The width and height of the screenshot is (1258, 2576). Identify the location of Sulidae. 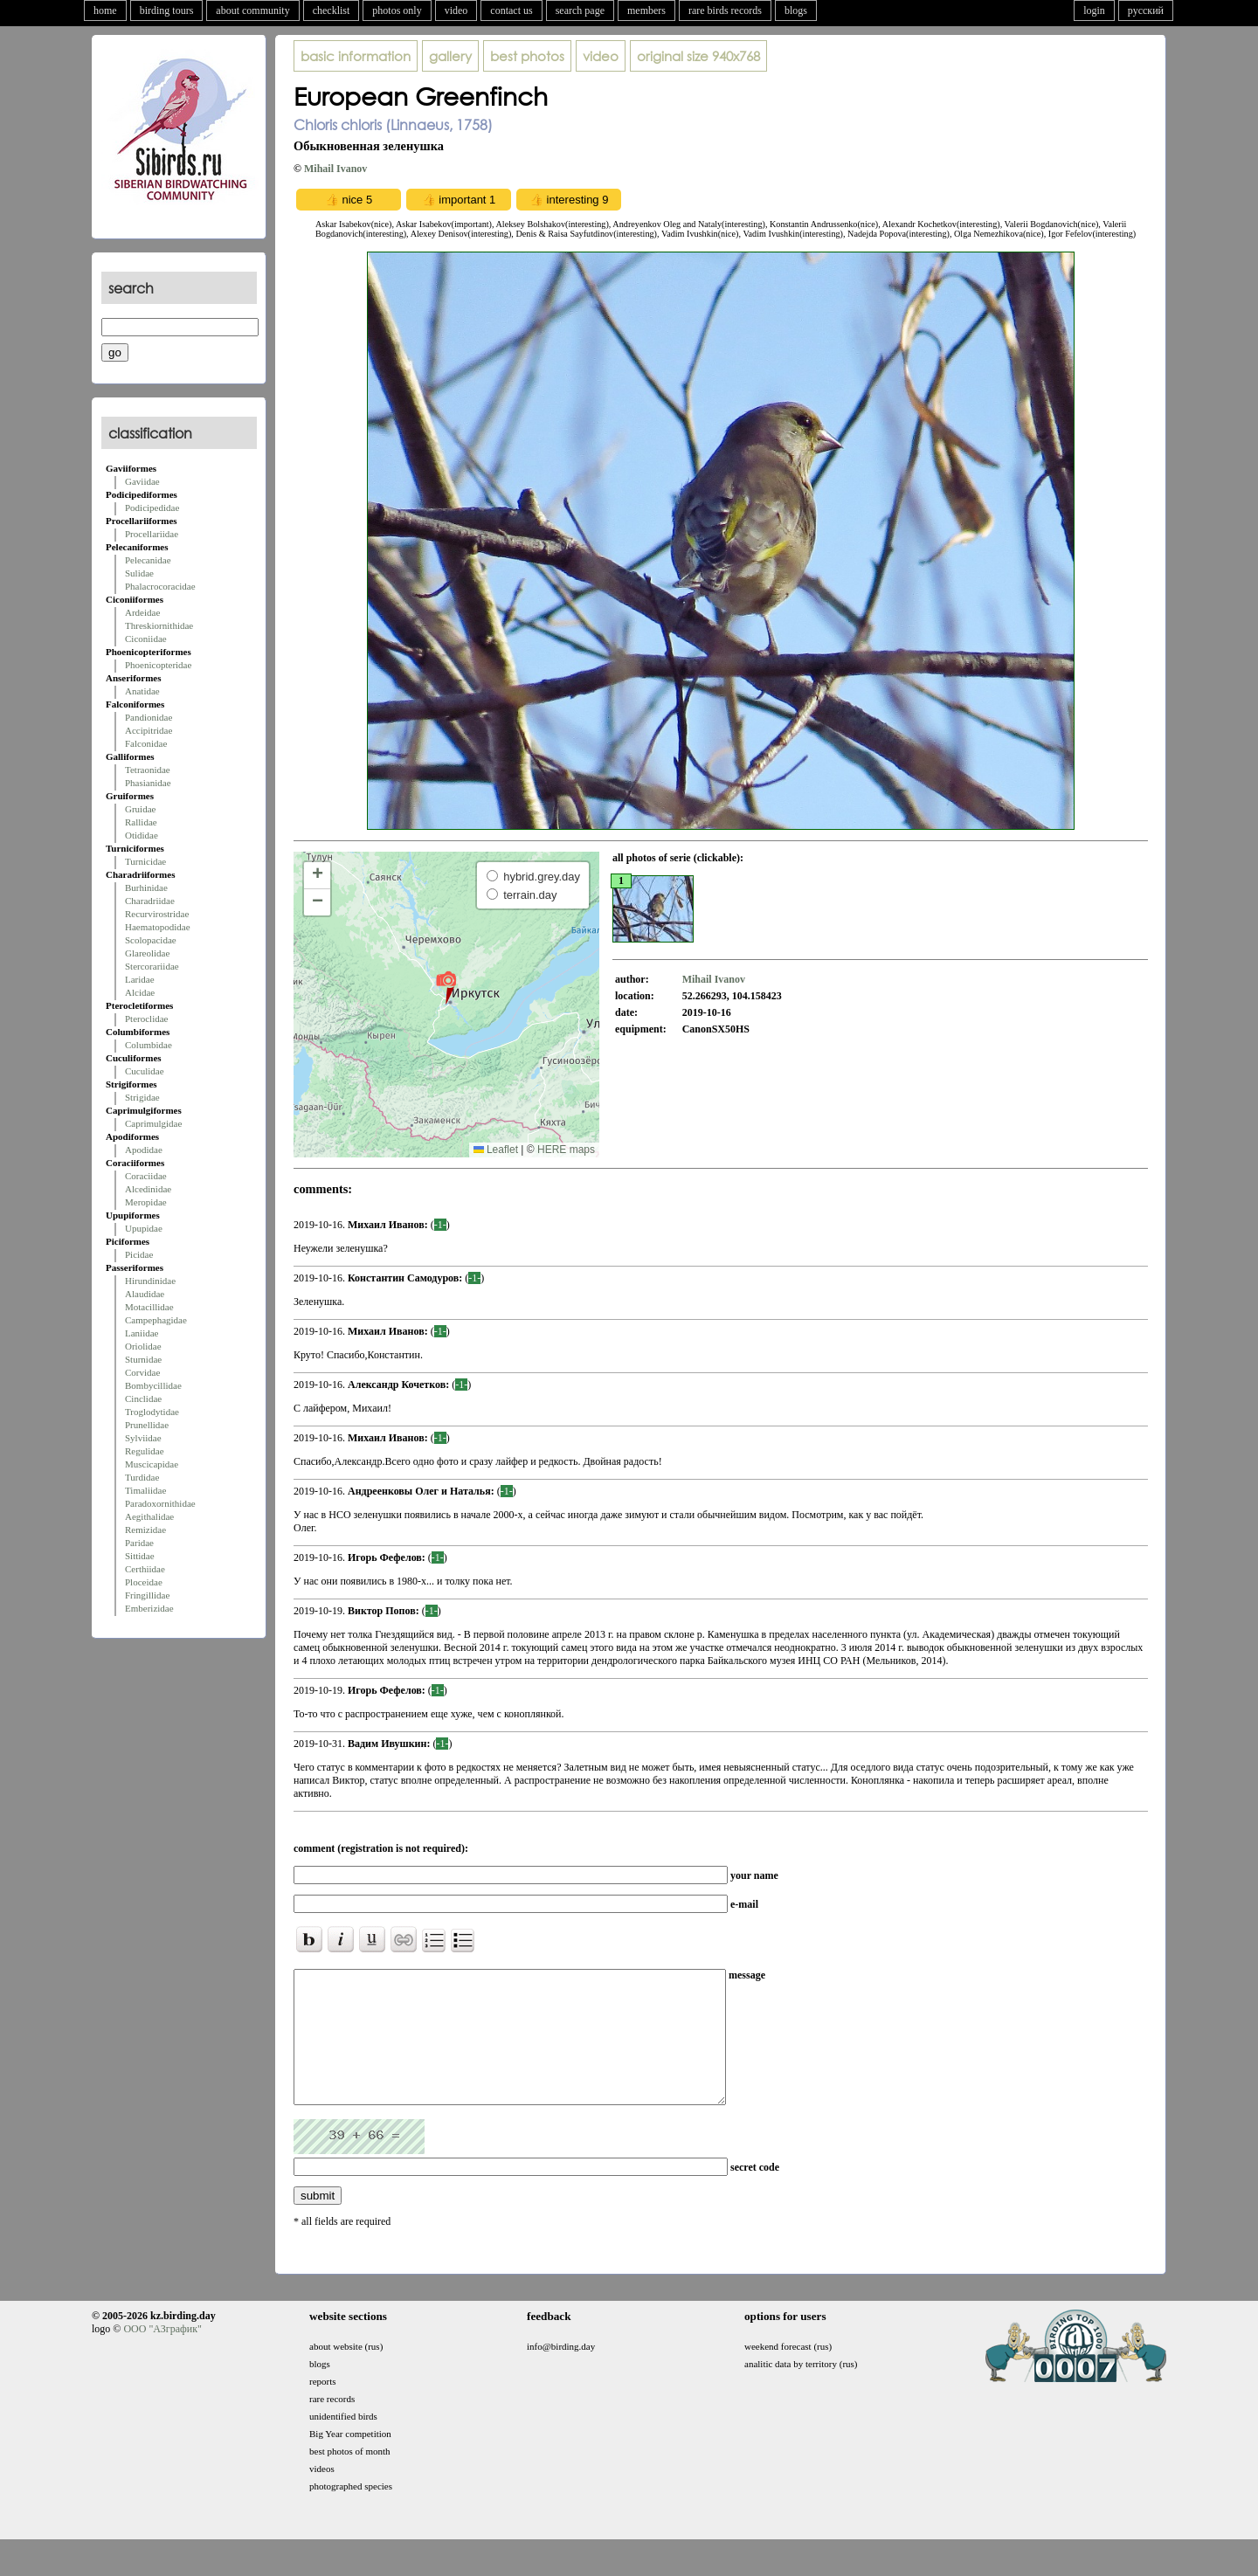
(139, 573).